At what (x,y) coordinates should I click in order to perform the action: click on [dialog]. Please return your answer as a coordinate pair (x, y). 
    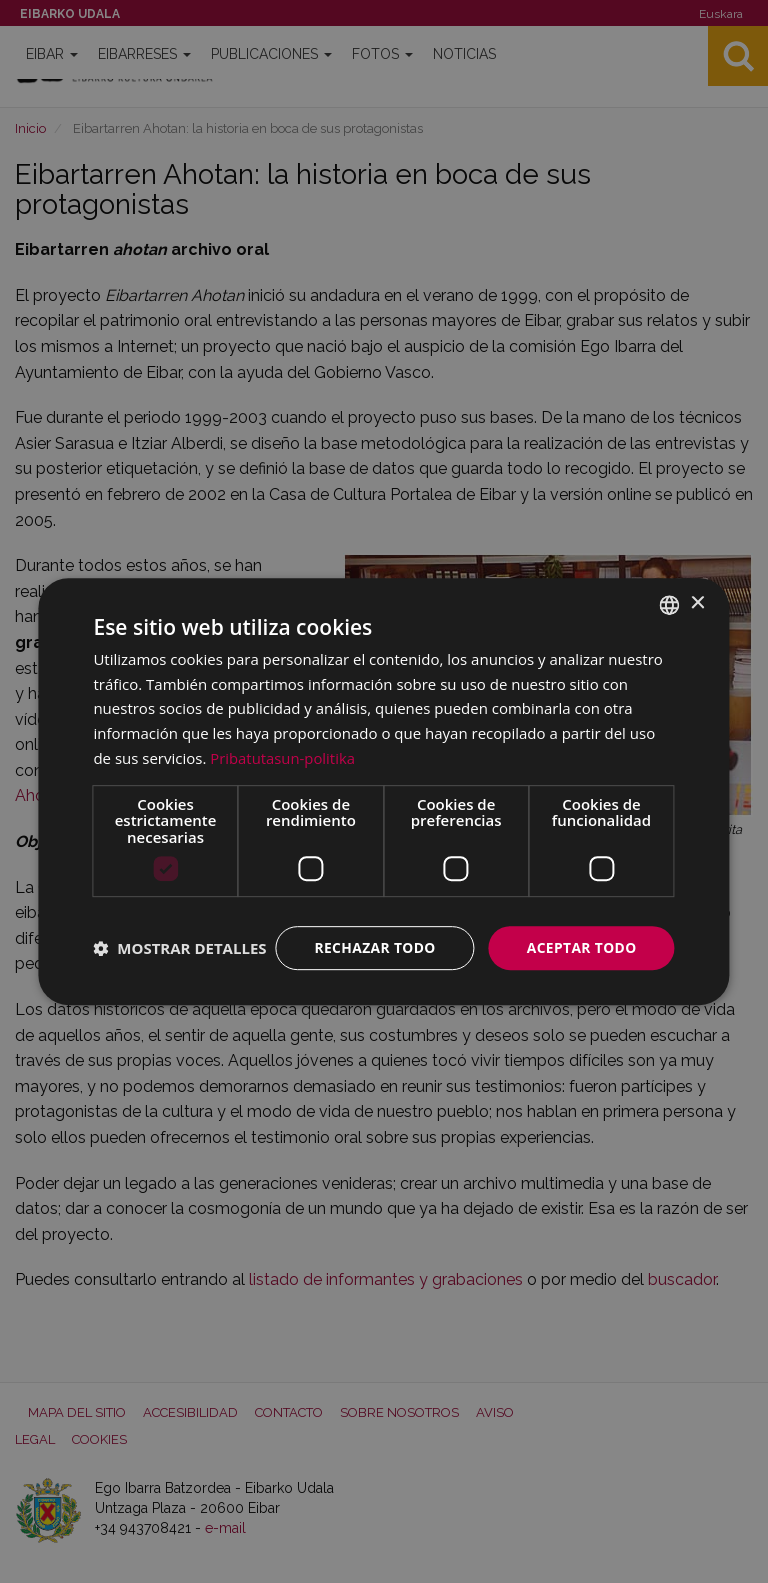
    Looking at the image, I should click on (383, 791).